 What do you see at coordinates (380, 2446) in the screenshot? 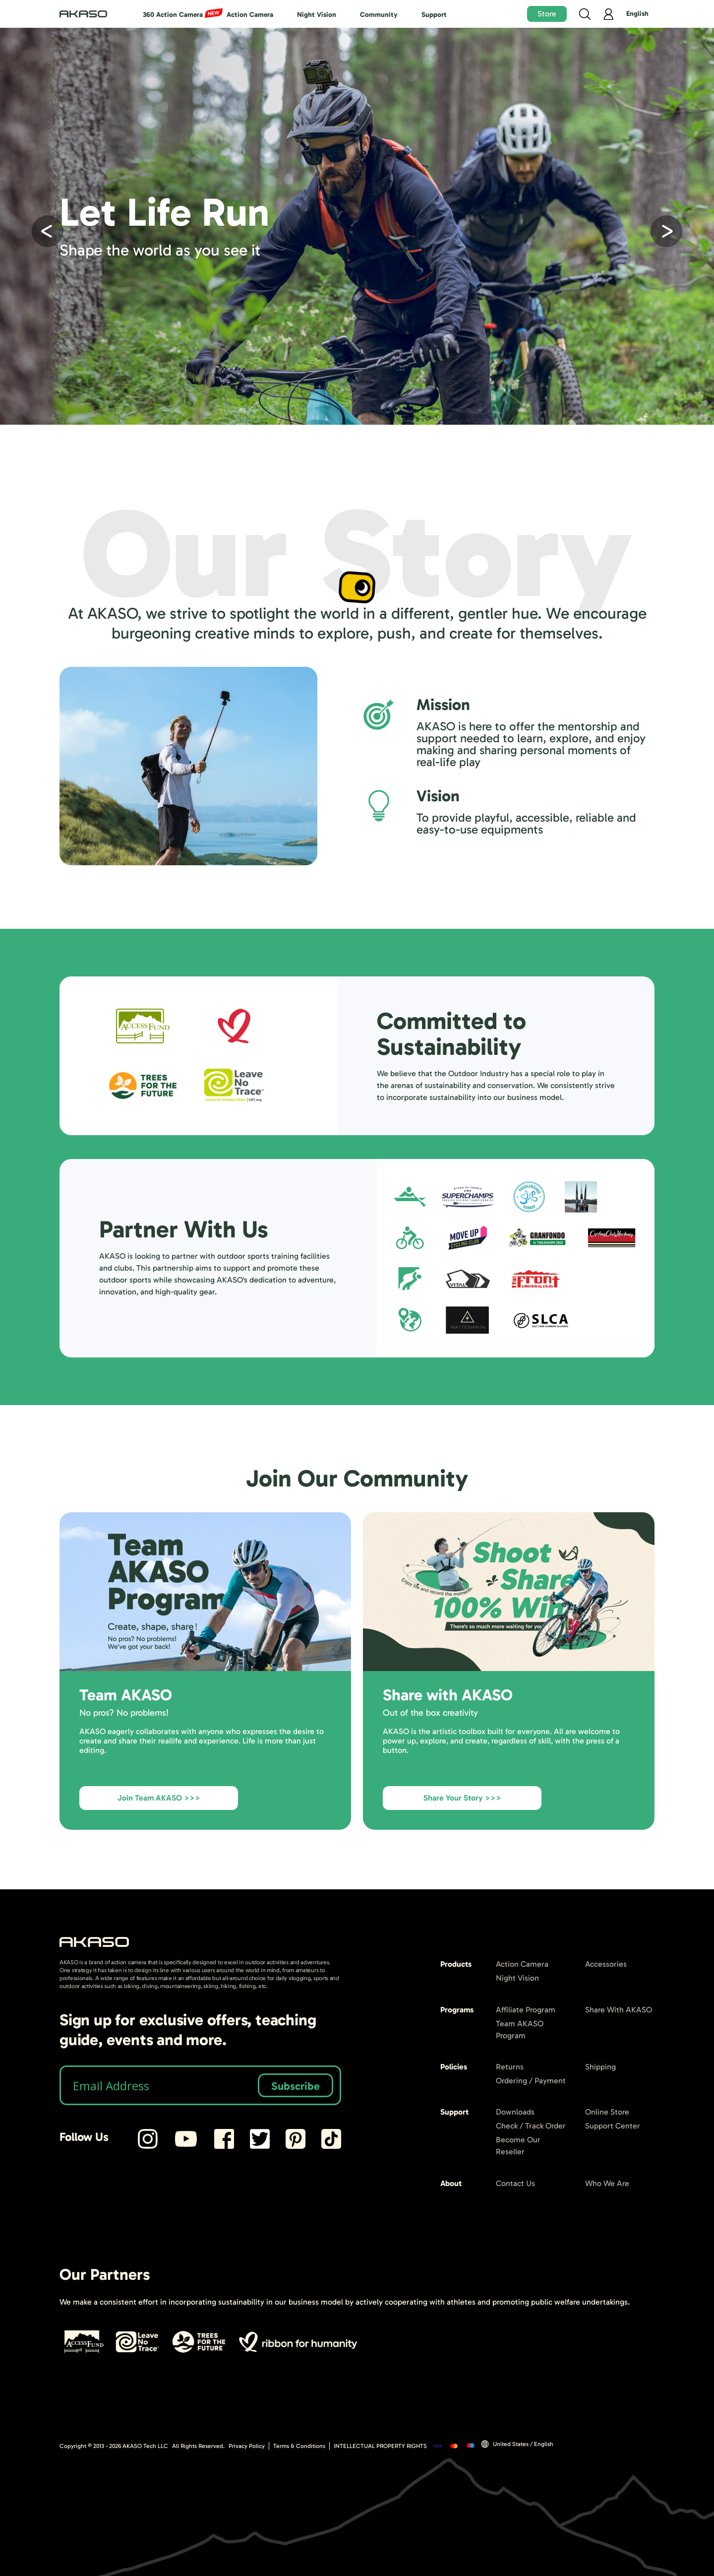
I see `INTELLECTUAL PROPERTY RIGHTS` at bounding box center [380, 2446].